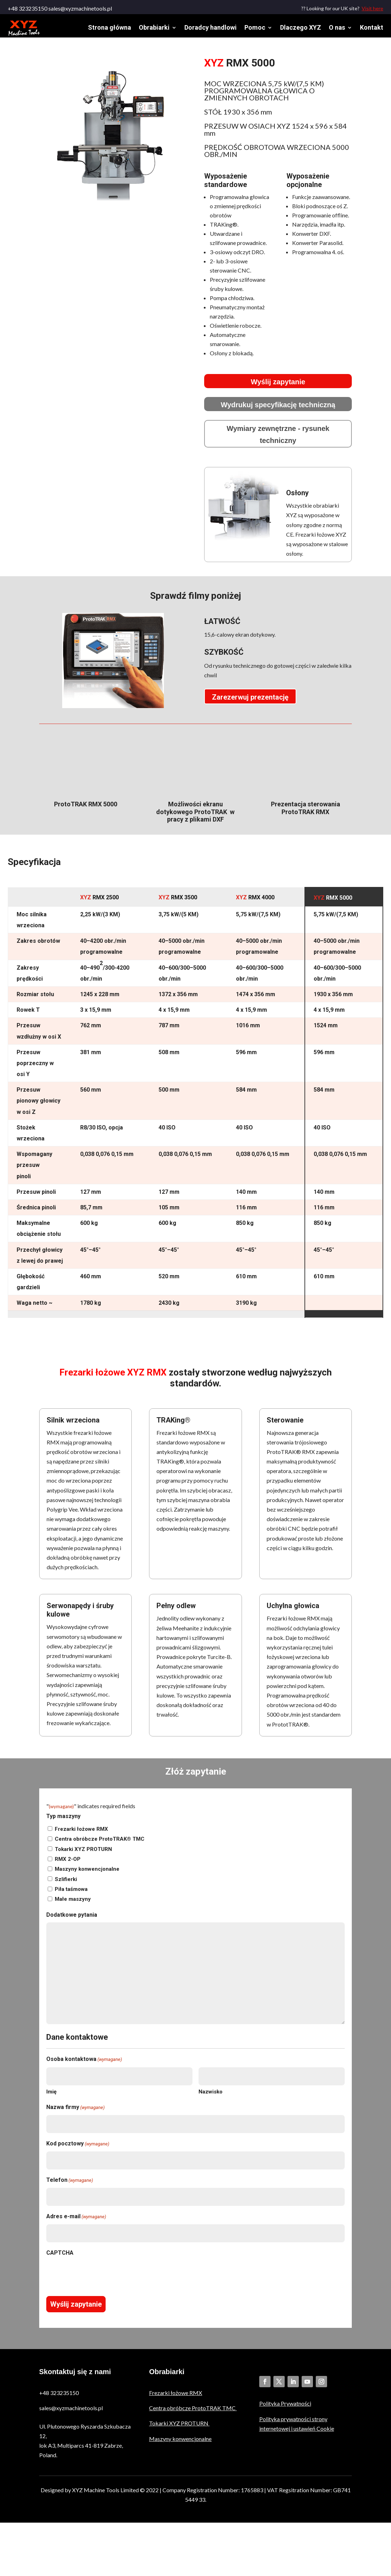 The image size is (391, 2576). I want to click on Wyślij zapytanie, so click(278, 387).